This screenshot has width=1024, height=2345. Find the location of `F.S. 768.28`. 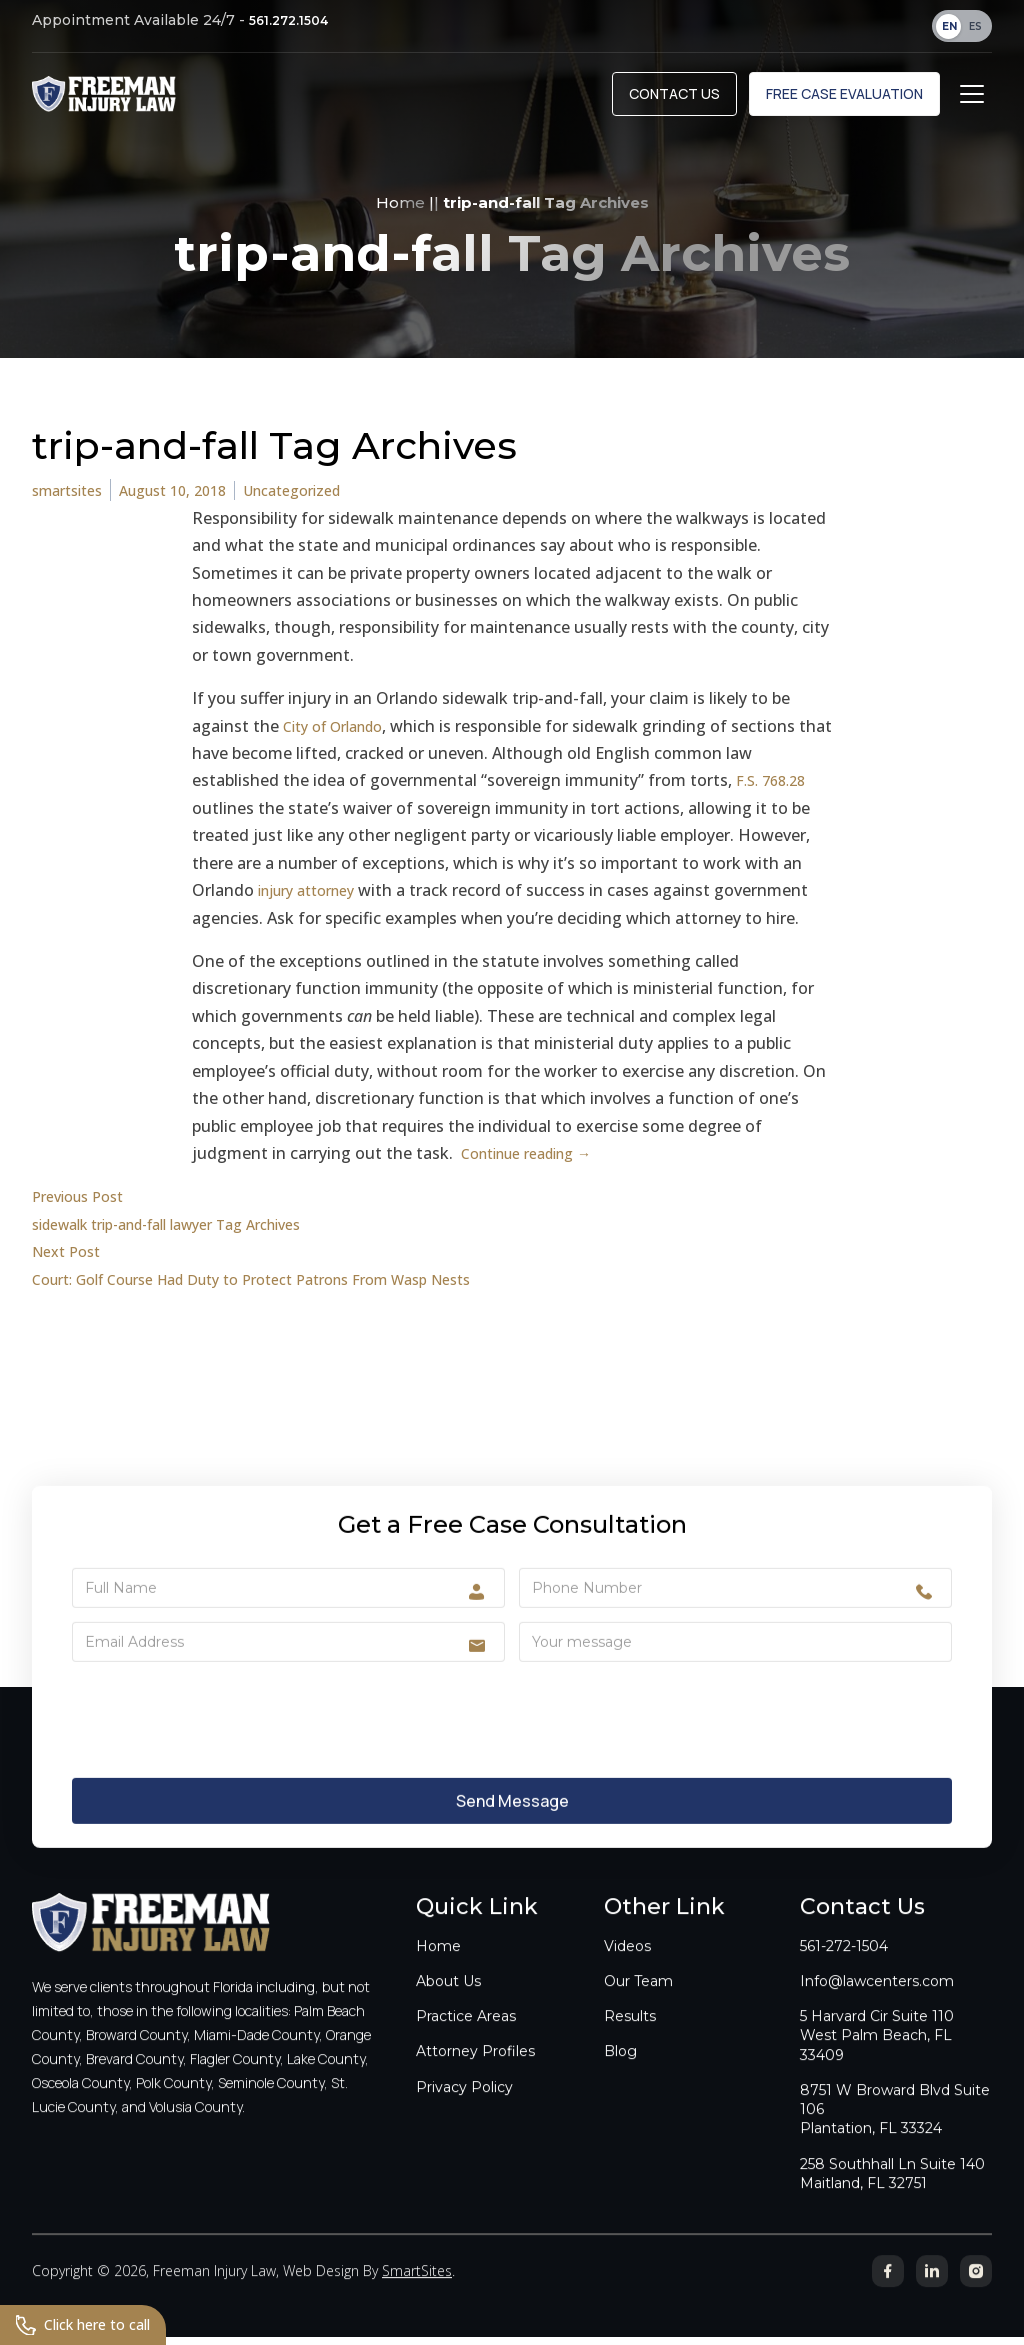

F.S. 768.28 is located at coordinates (775, 789).